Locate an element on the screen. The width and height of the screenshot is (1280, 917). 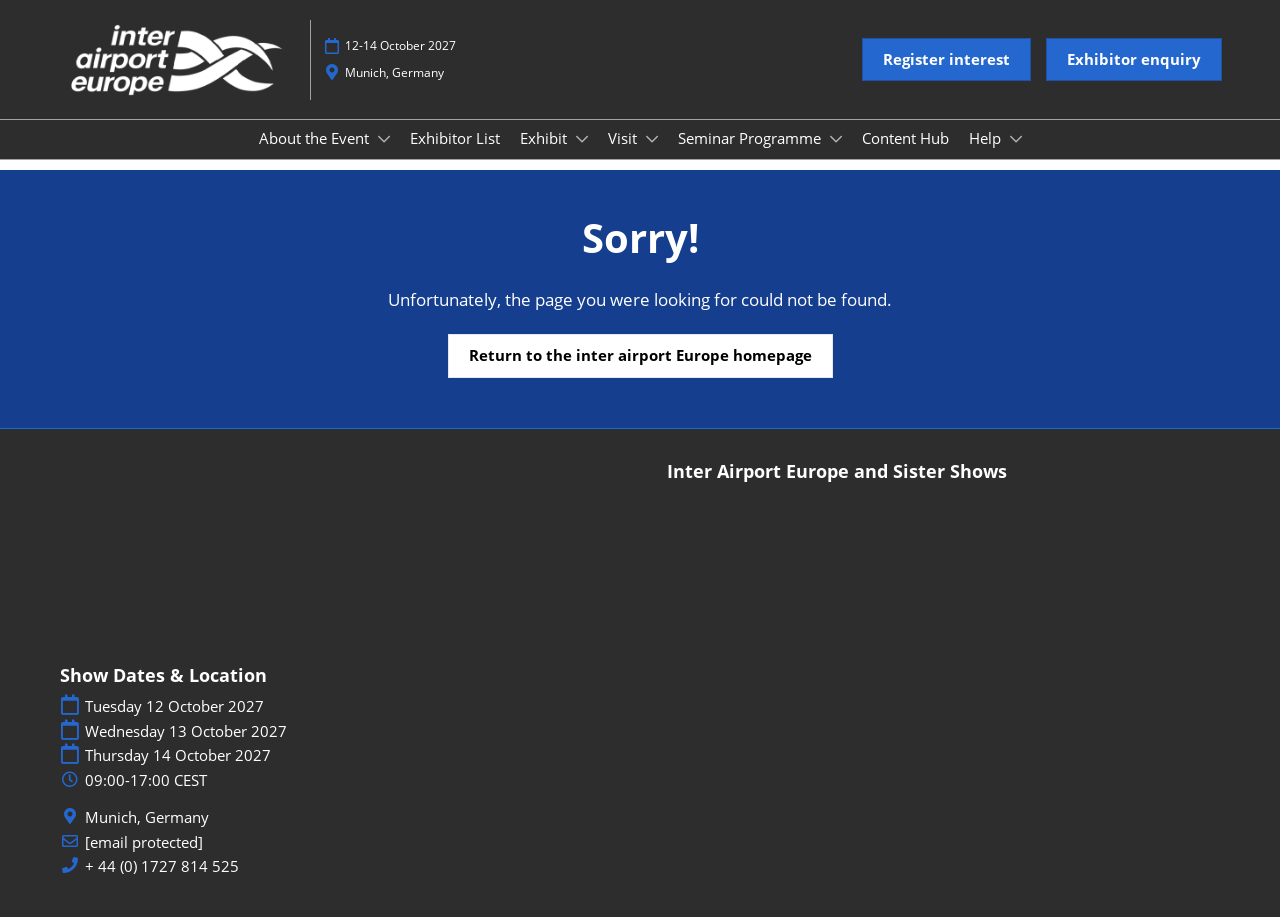
[Show Visit submenu] is located at coordinates (652, 139).